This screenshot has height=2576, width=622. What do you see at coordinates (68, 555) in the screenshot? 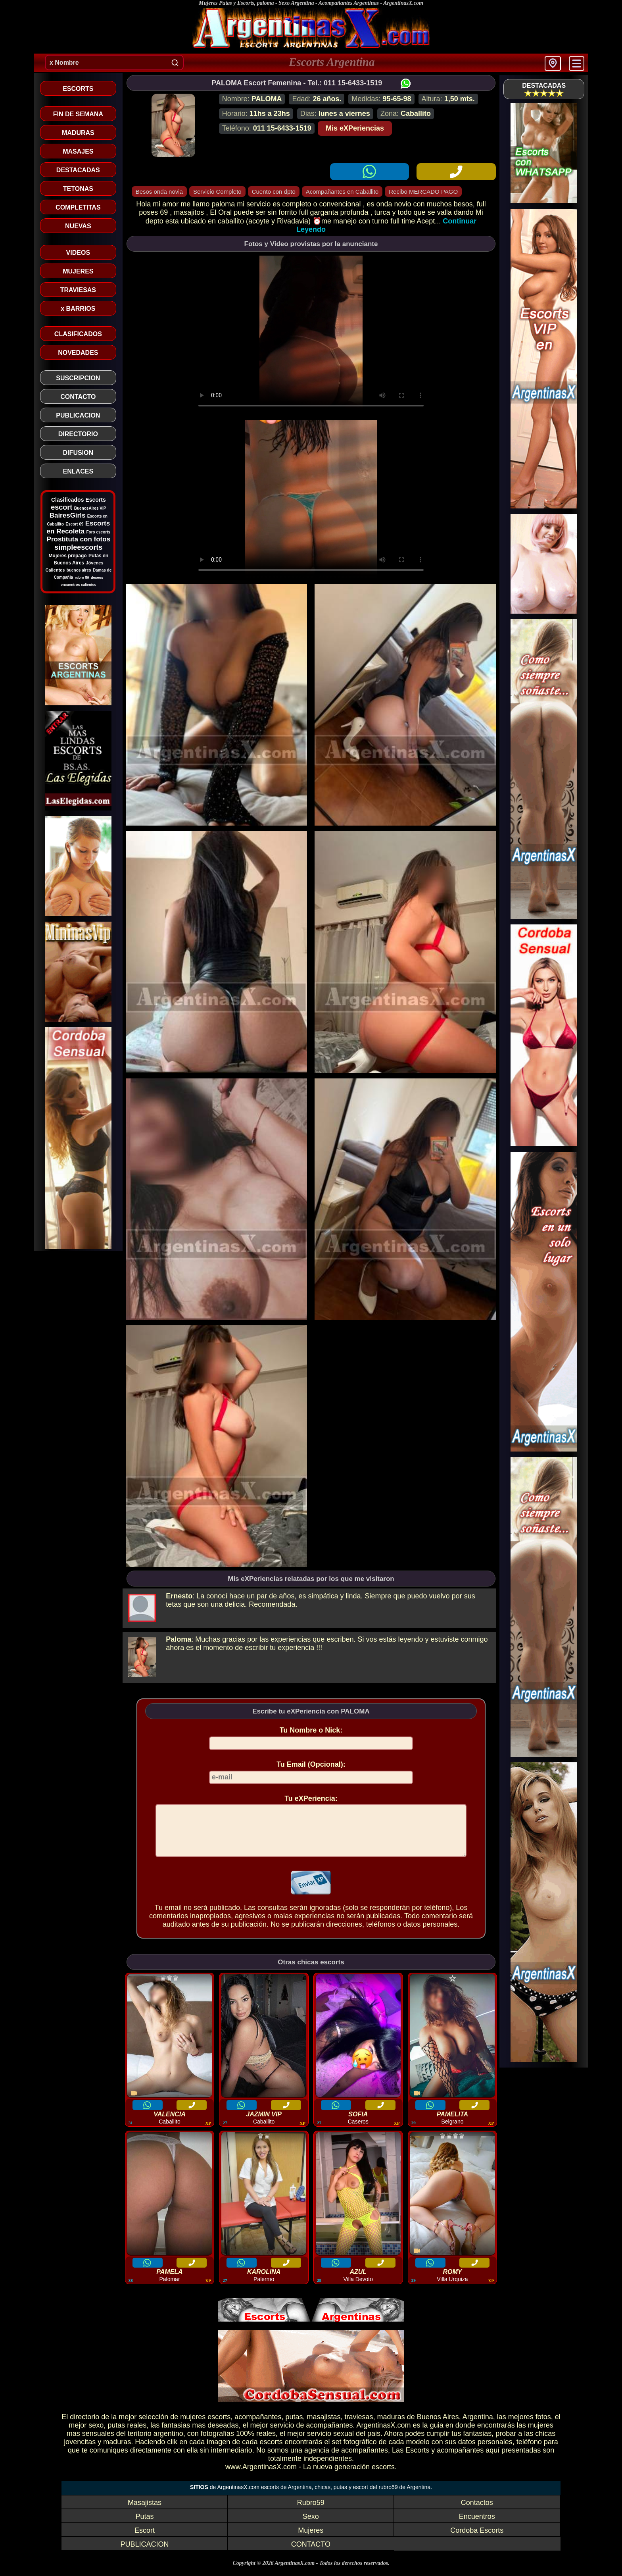
I see `Mujeres prepago` at bounding box center [68, 555].